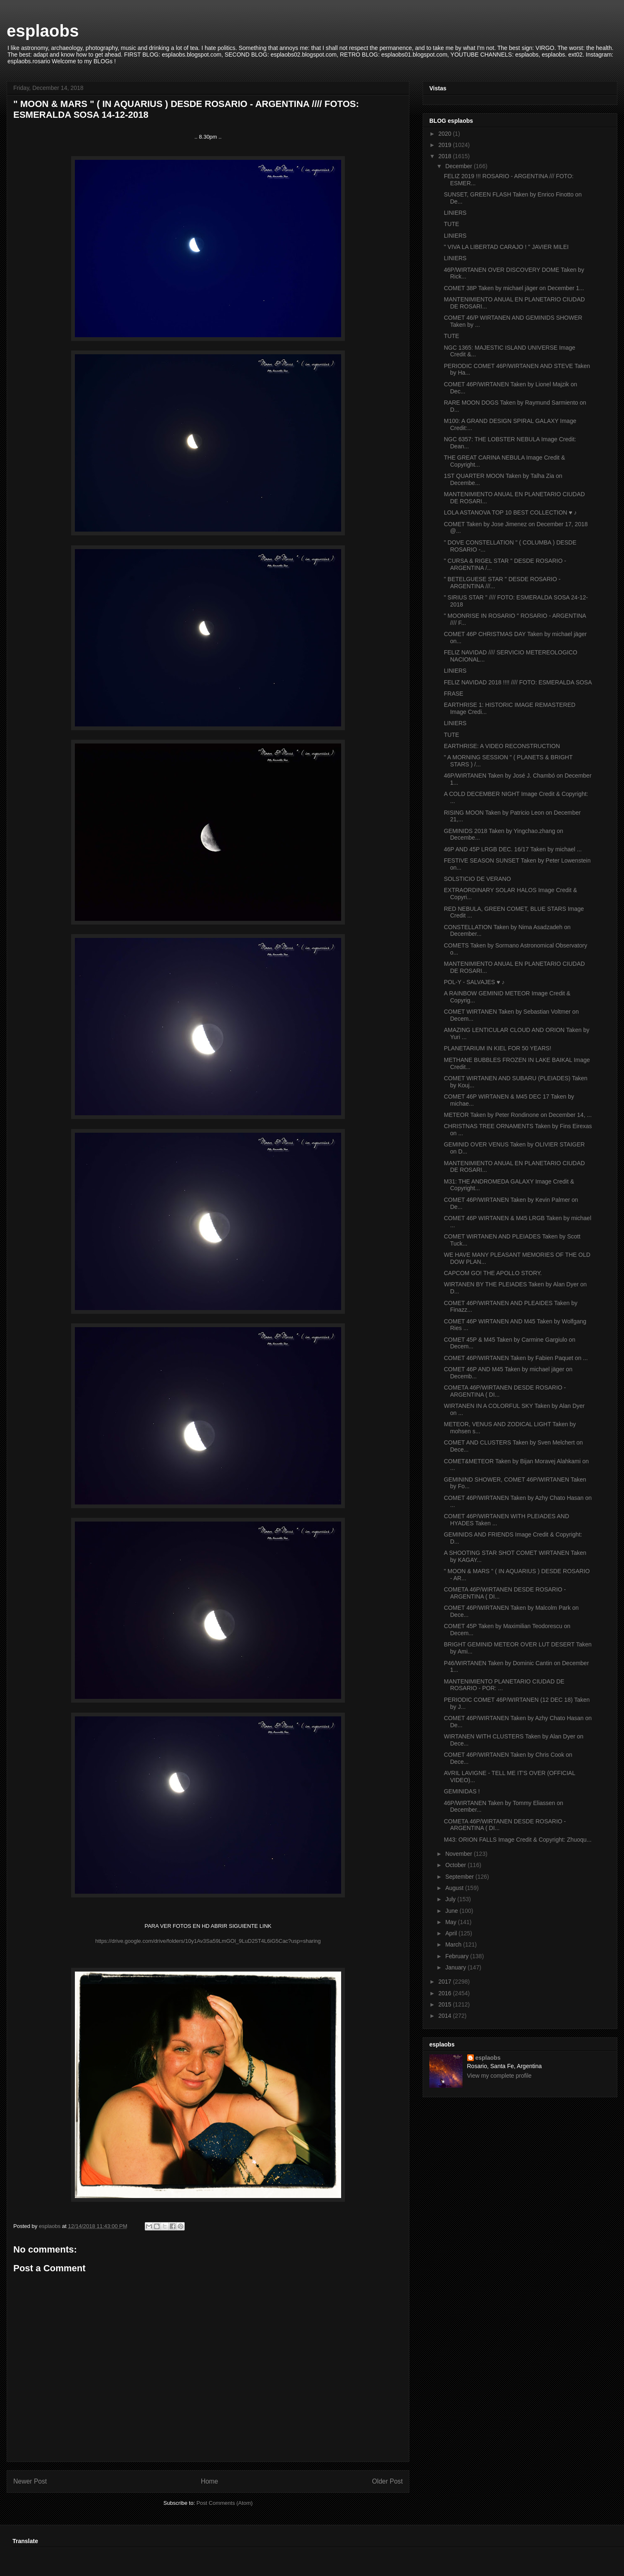  What do you see at coordinates (502, 746) in the screenshot?
I see `EARTHRISE: A VIDEO RECONSTRUCTION` at bounding box center [502, 746].